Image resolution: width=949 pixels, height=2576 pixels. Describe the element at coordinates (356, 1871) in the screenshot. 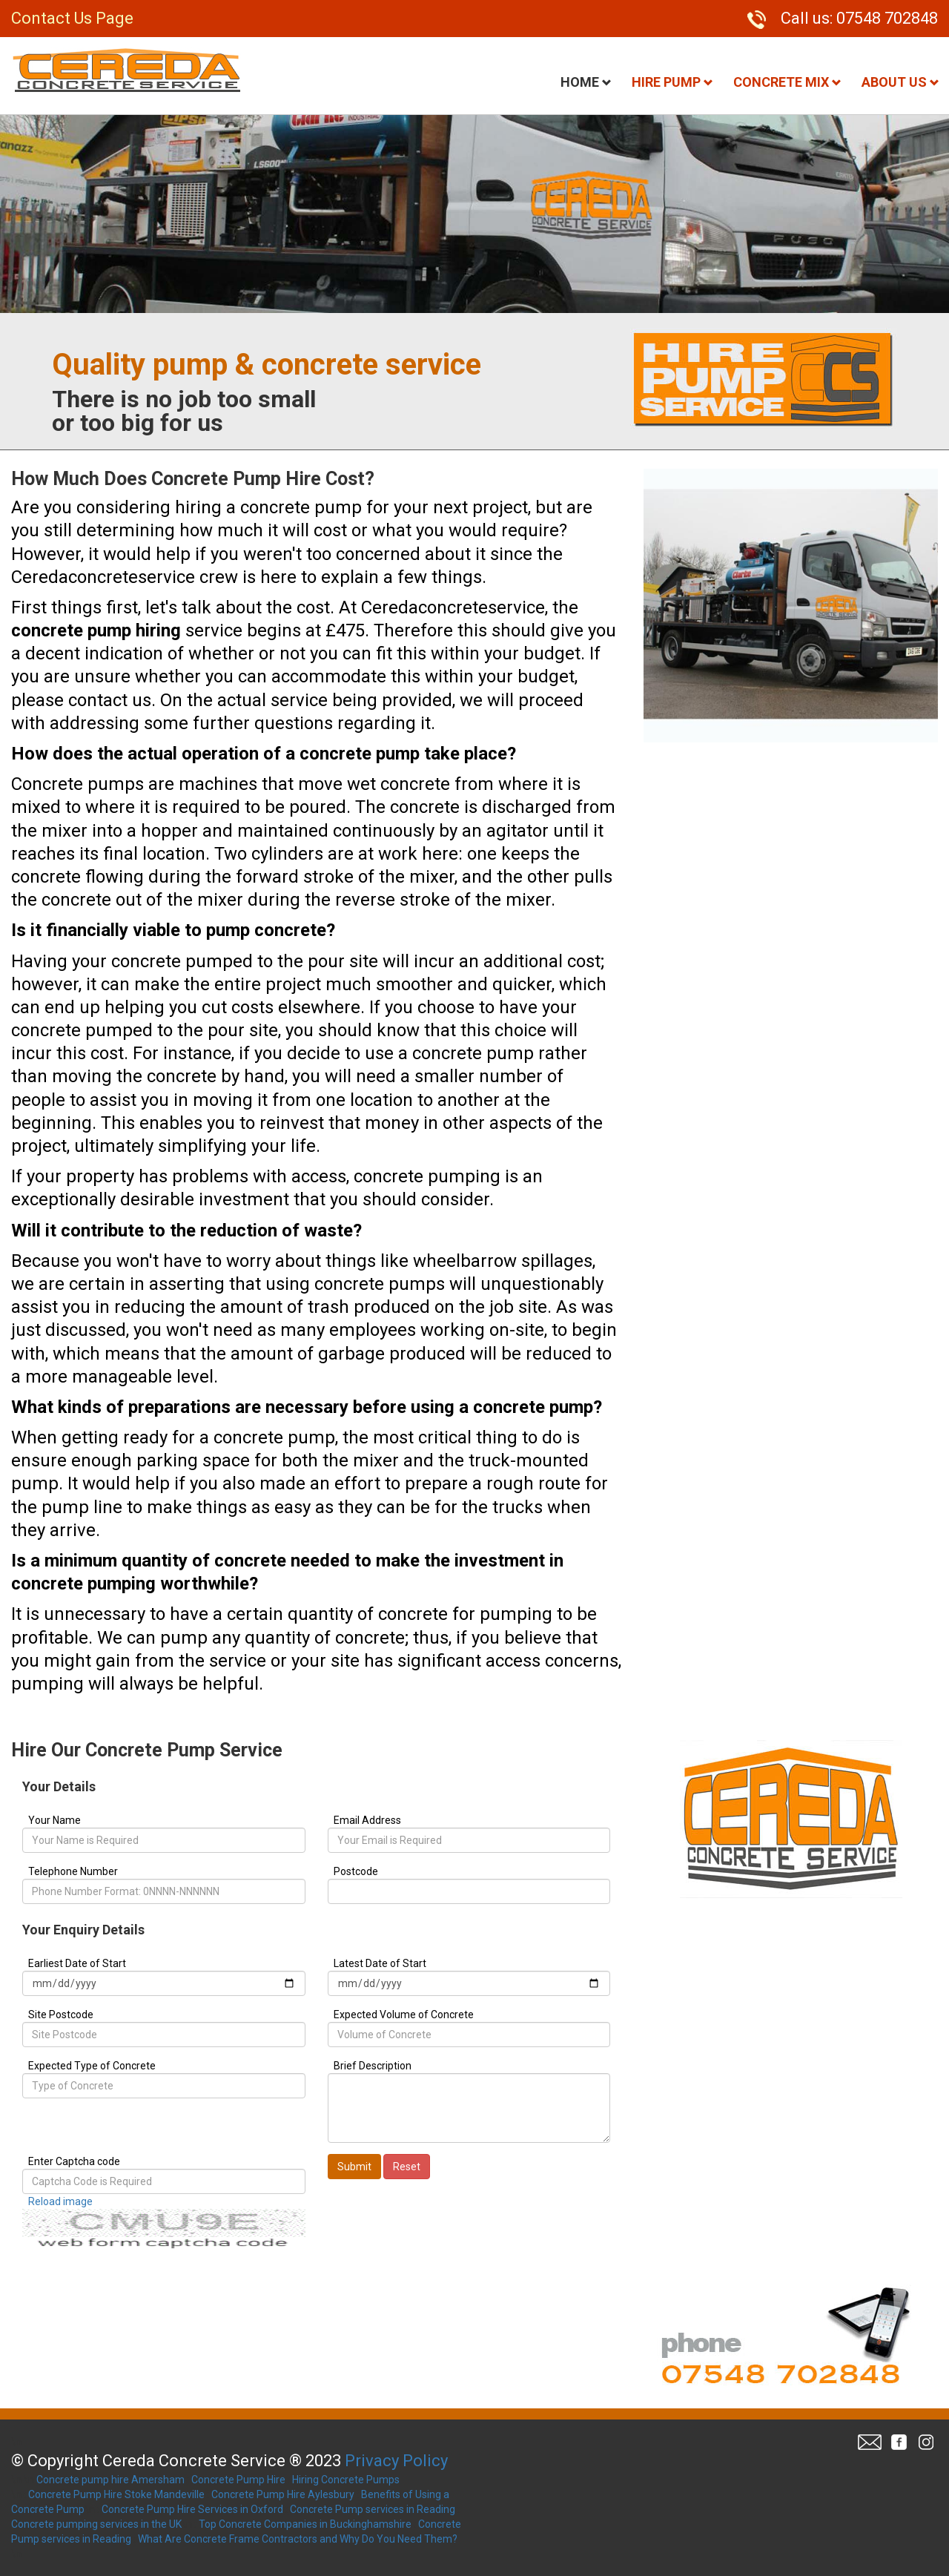

I see `Postcode` at that location.